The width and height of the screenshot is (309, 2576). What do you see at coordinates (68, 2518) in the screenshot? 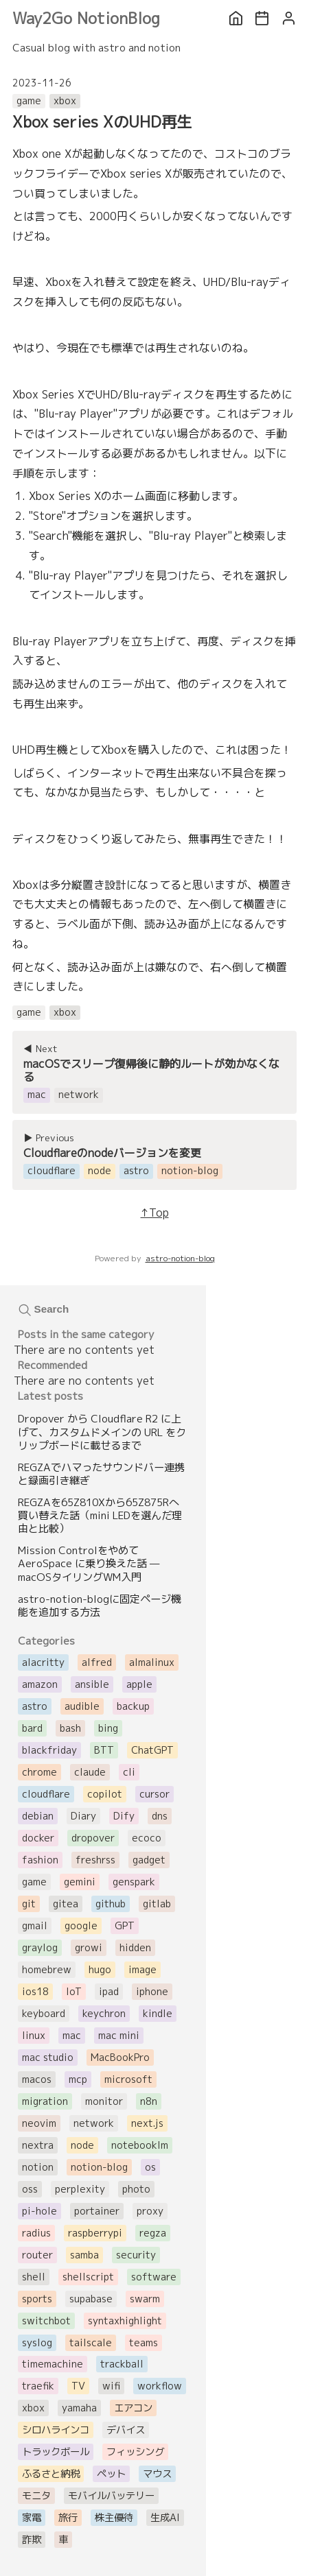
I see `旅行` at bounding box center [68, 2518].